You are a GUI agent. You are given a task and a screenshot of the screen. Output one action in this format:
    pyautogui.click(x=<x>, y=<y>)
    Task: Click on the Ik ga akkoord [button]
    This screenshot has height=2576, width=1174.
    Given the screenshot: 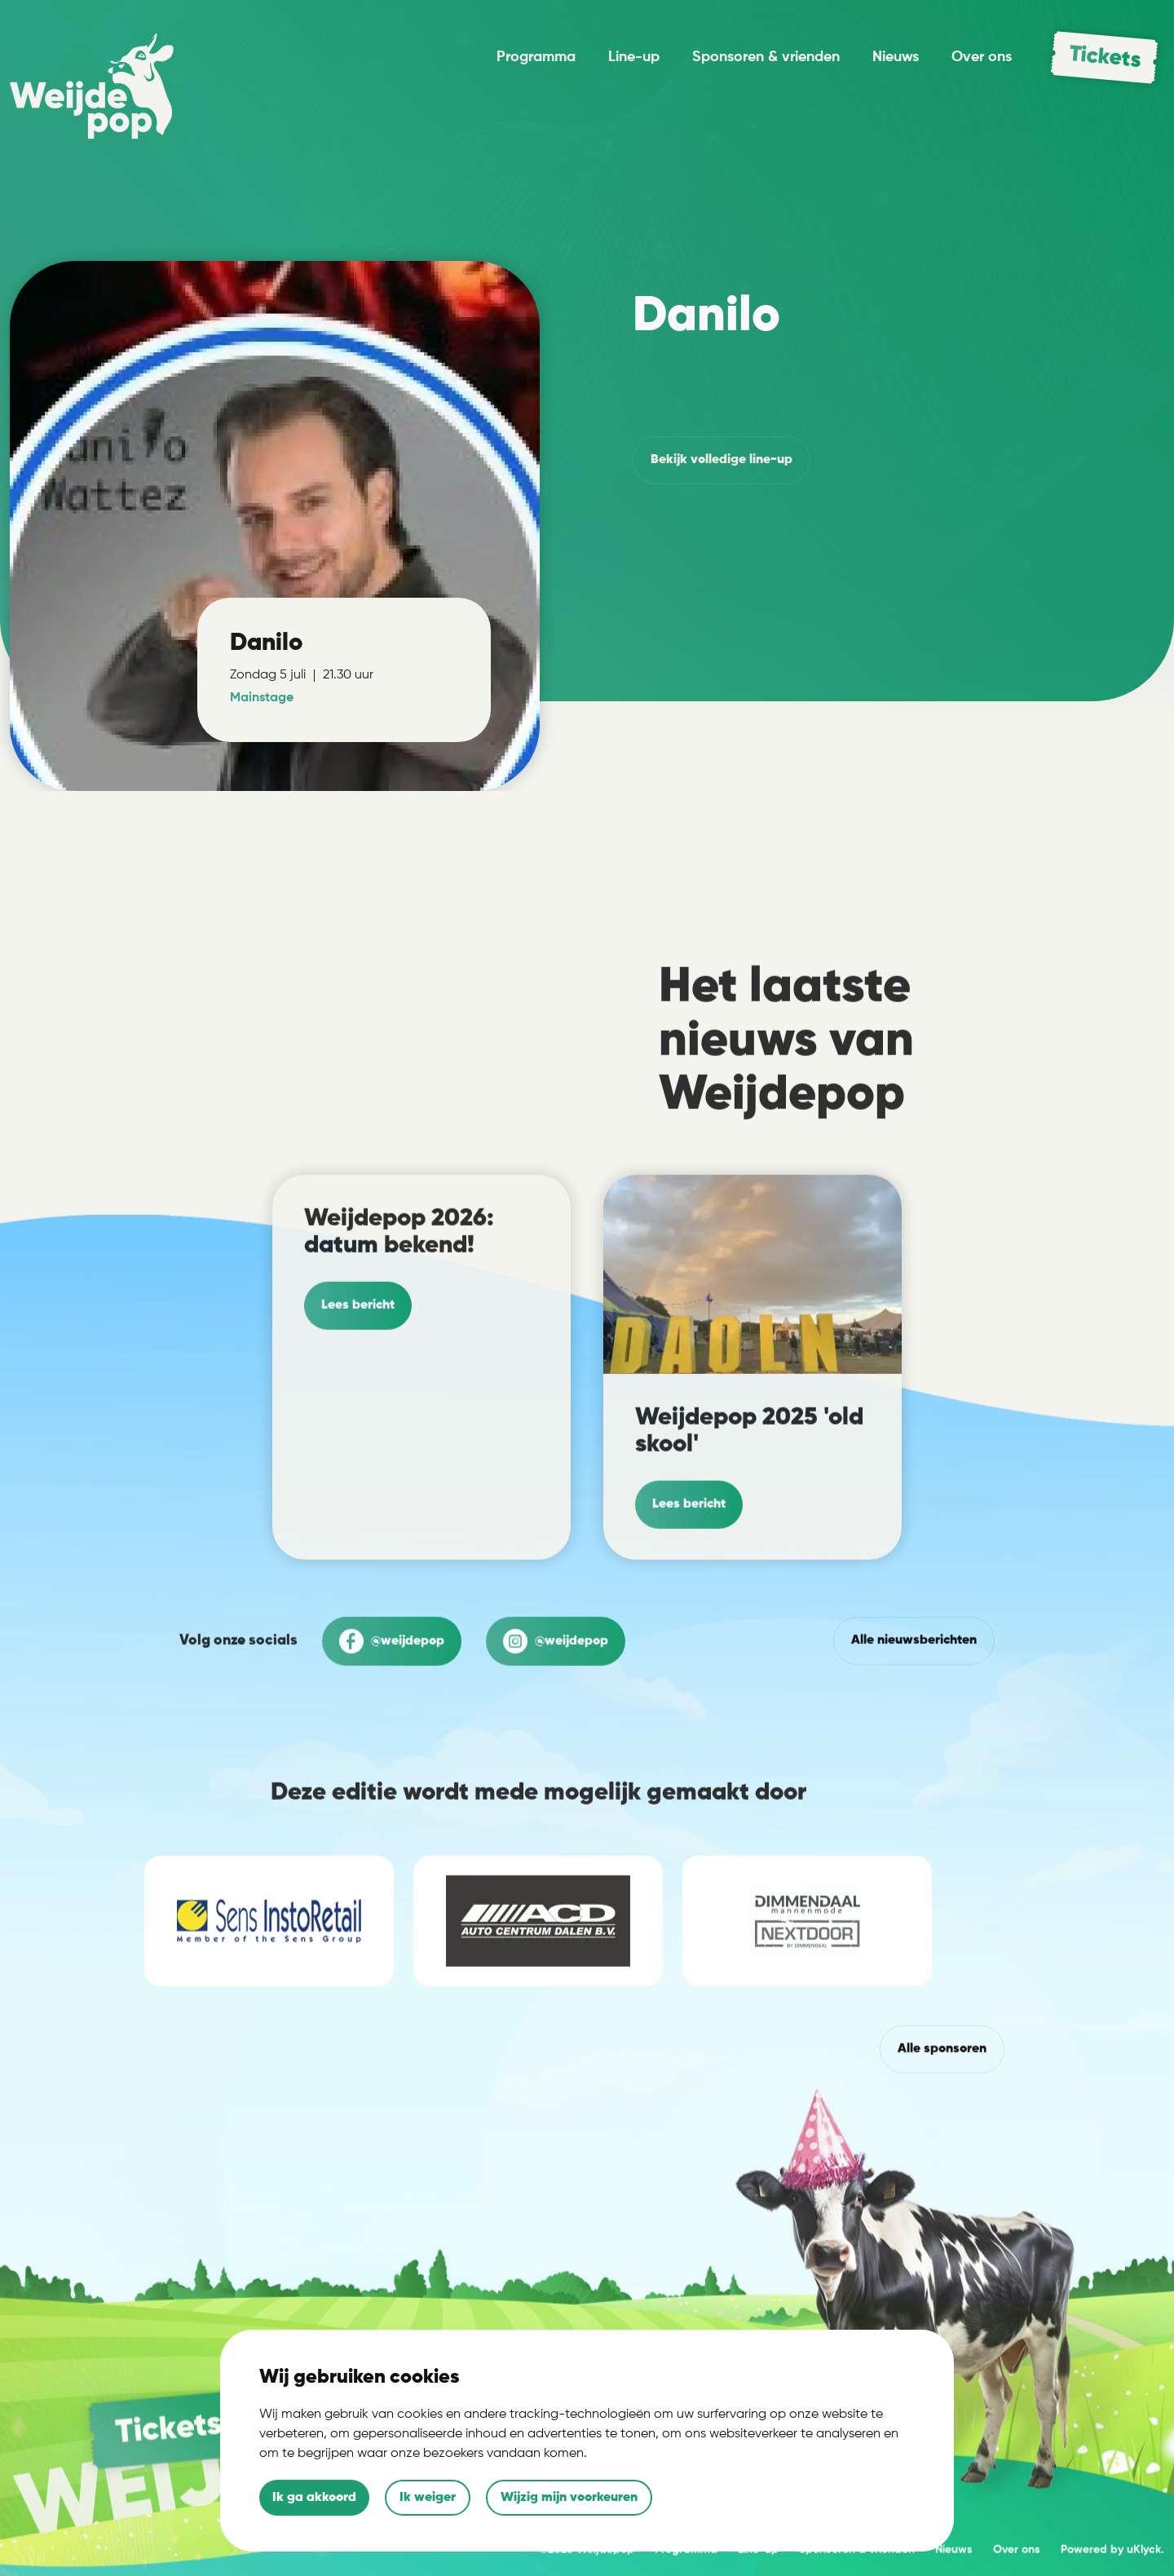 What is the action you would take?
    pyautogui.click(x=314, y=2497)
    